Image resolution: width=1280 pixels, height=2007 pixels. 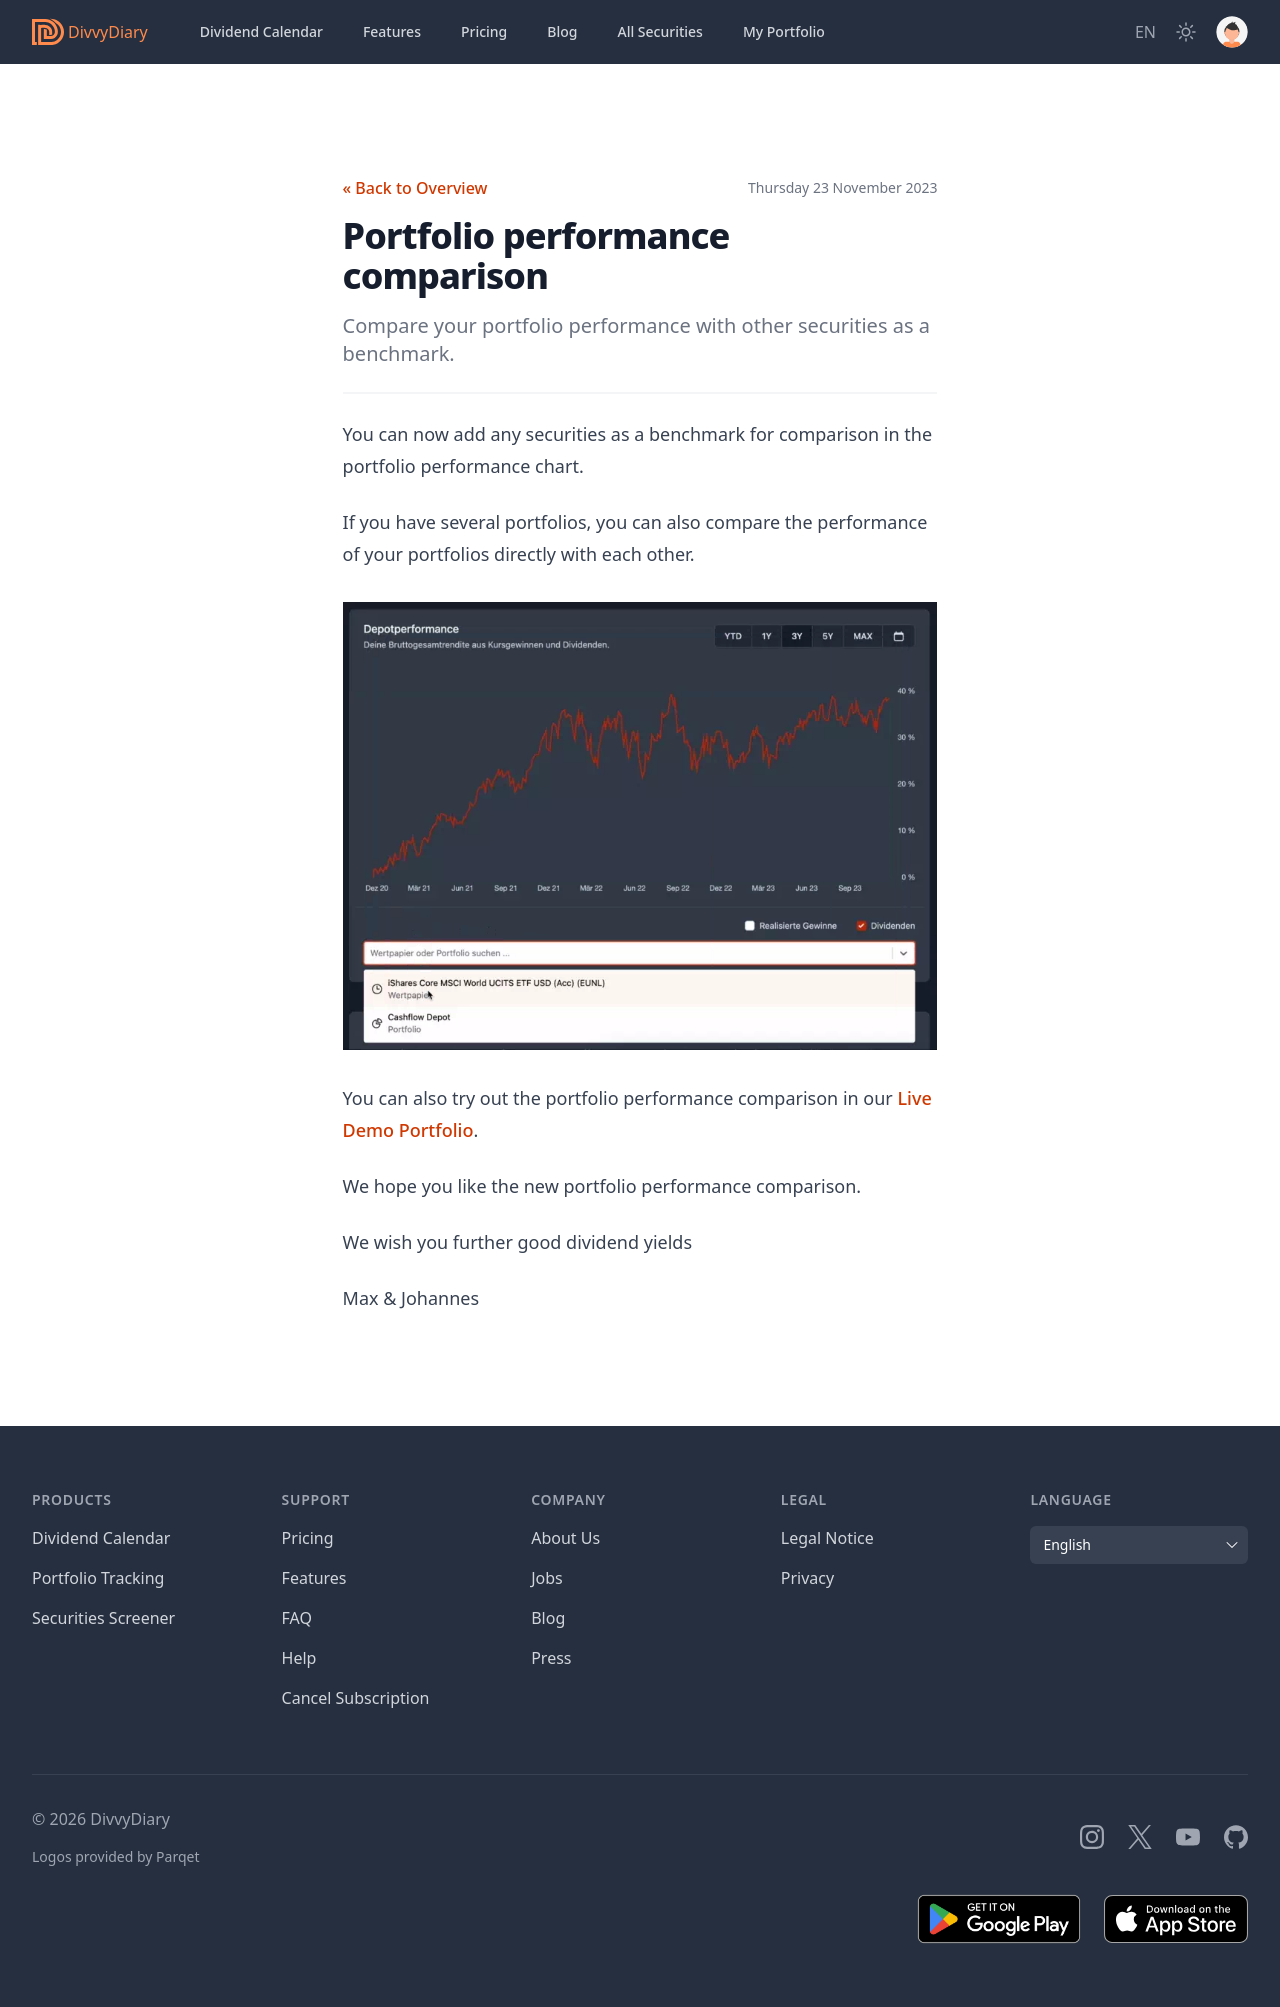 What do you see at coordinates (103, 1618) in the screenshot?
I see `Securities Screener` at bounding box center [103, 1618].